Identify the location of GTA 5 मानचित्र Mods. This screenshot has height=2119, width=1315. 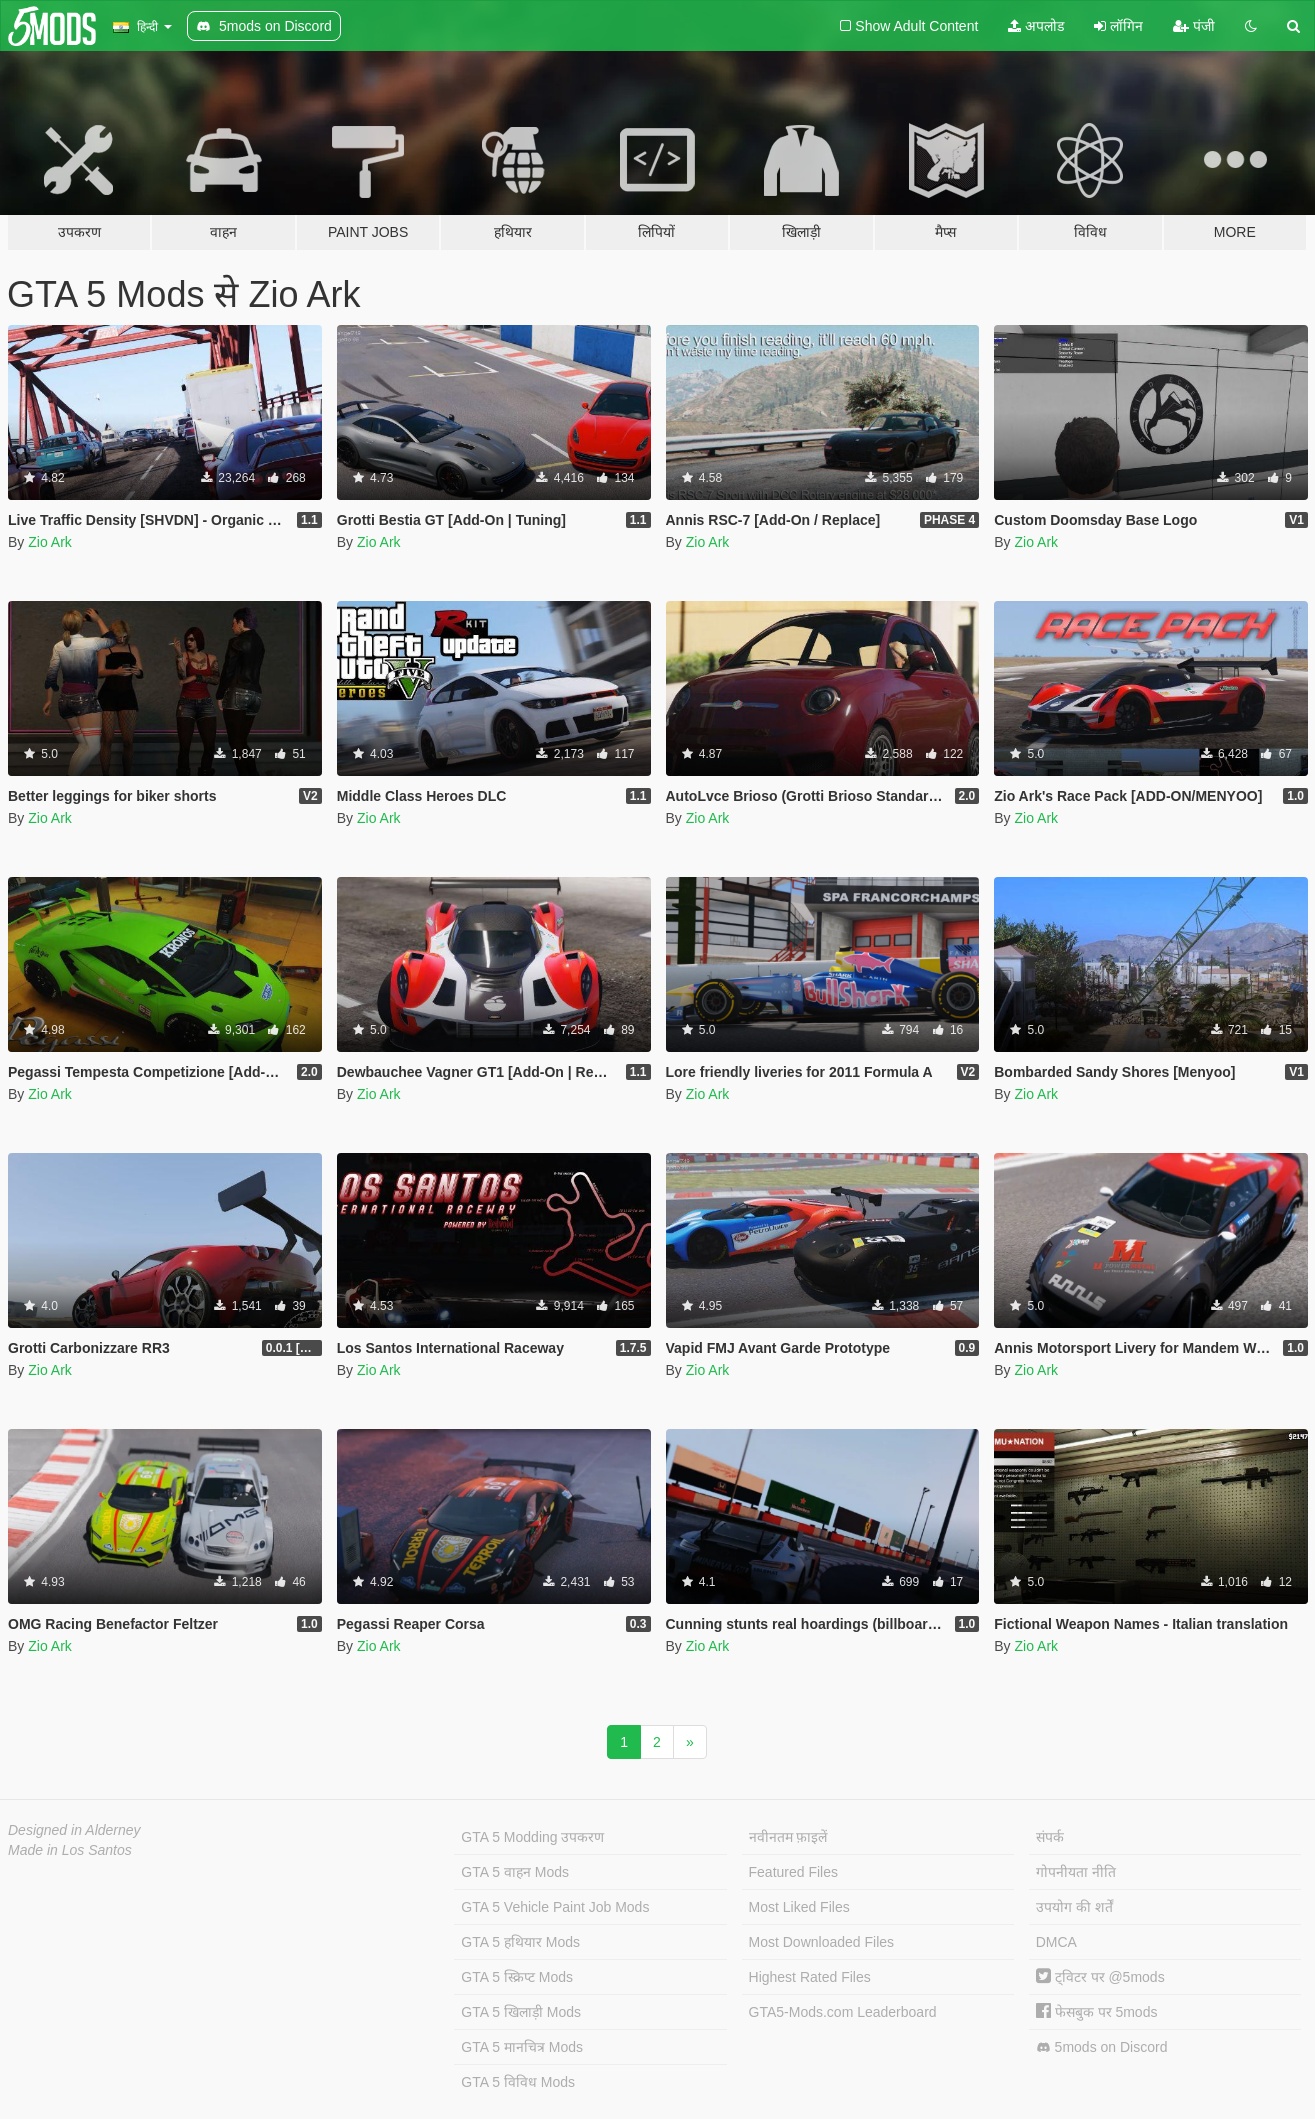
(522, 2047).